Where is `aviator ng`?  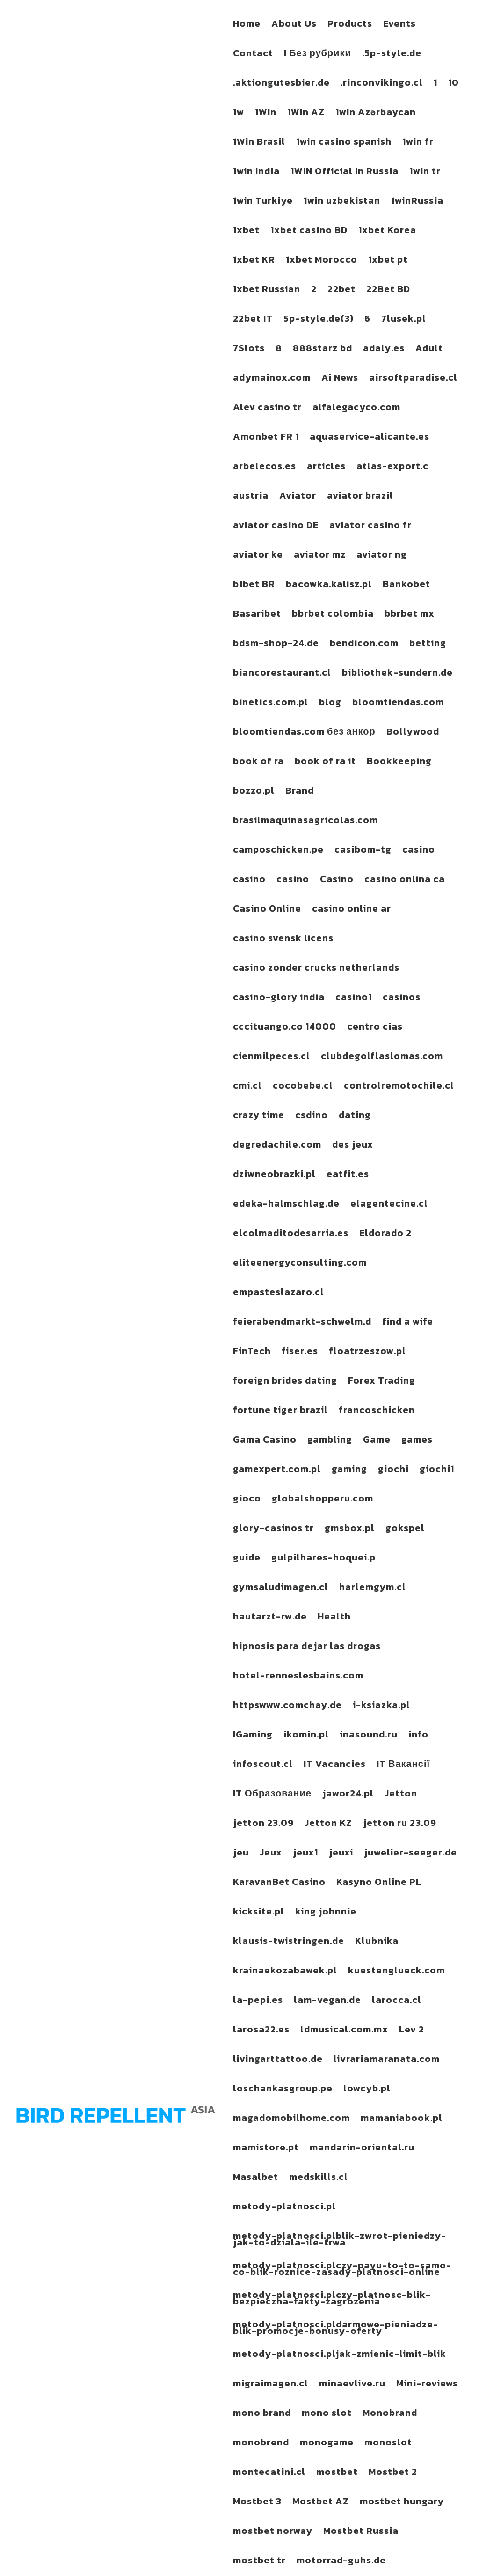
aviator ng is located at coordinates (381, 556).